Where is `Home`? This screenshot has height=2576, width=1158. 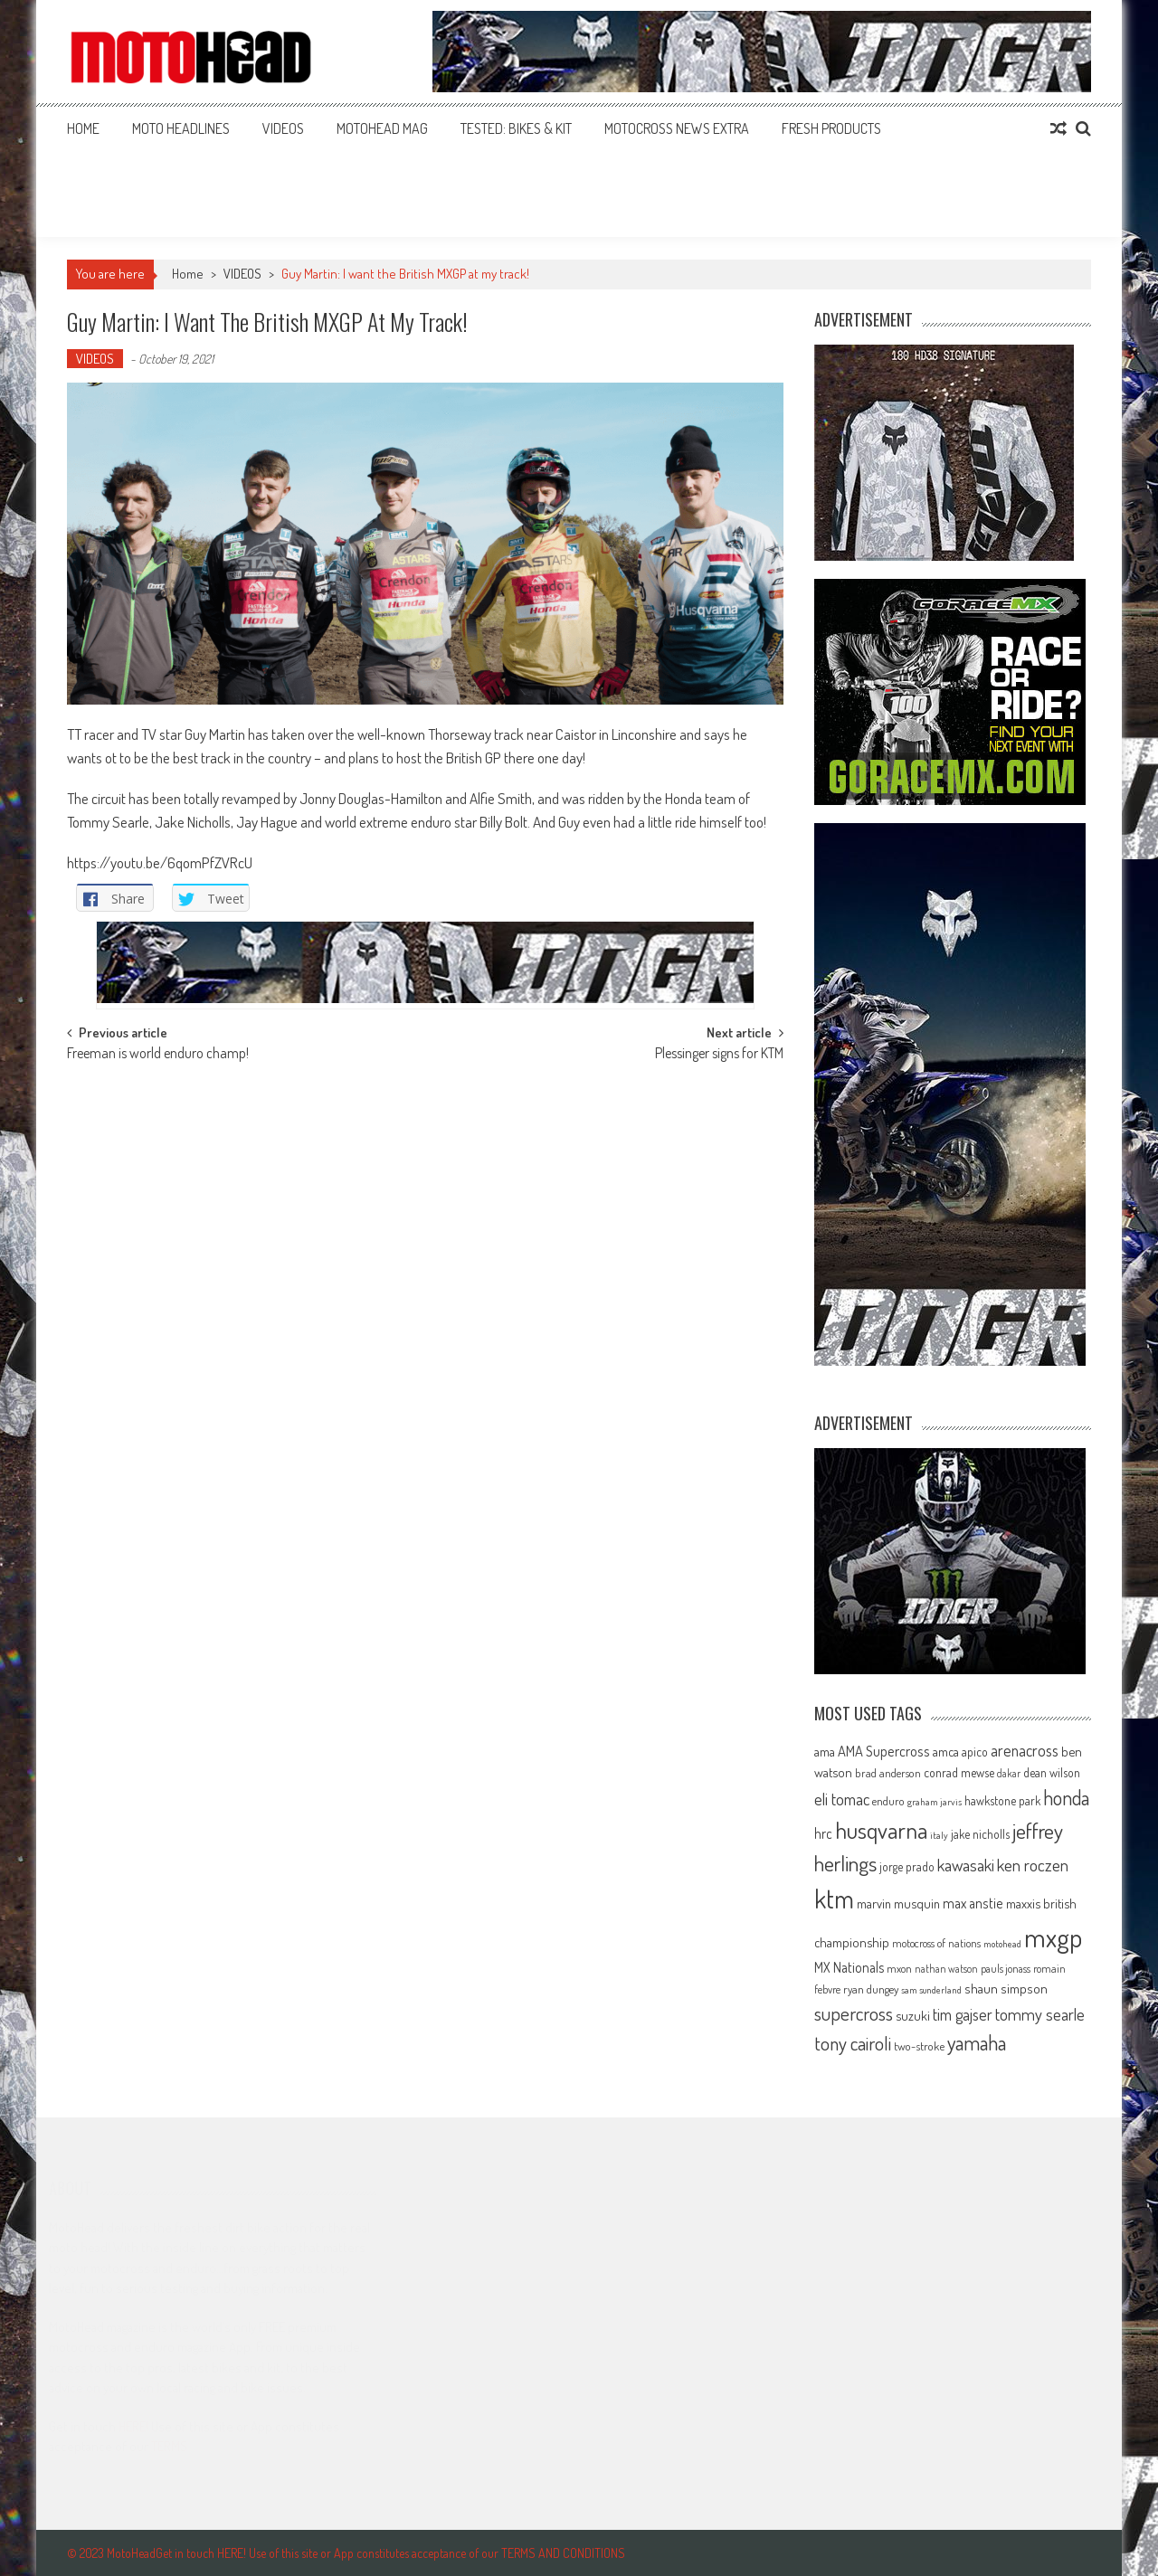
Home is located at coordinates (83, 128).